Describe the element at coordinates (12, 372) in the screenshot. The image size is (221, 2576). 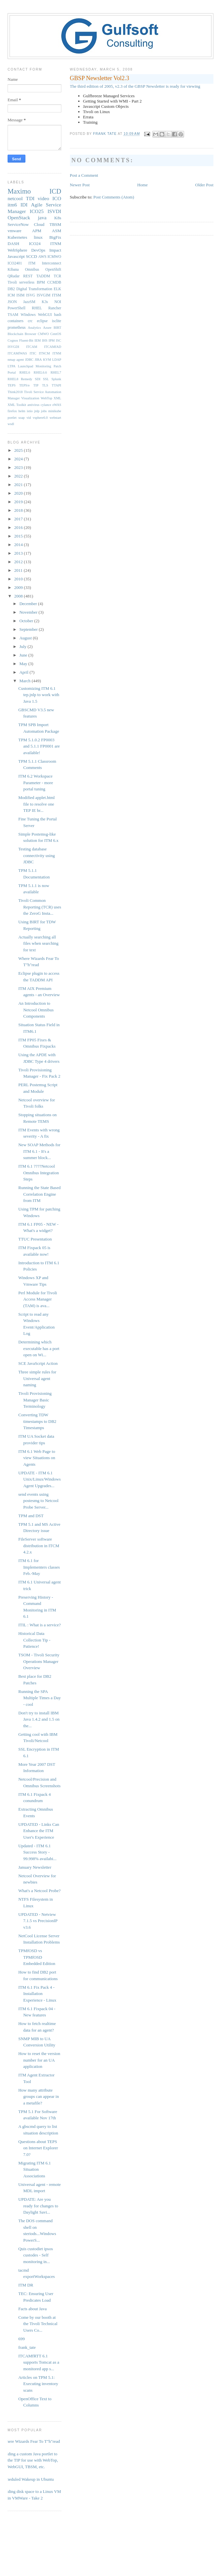
I see `Portal` at that location.